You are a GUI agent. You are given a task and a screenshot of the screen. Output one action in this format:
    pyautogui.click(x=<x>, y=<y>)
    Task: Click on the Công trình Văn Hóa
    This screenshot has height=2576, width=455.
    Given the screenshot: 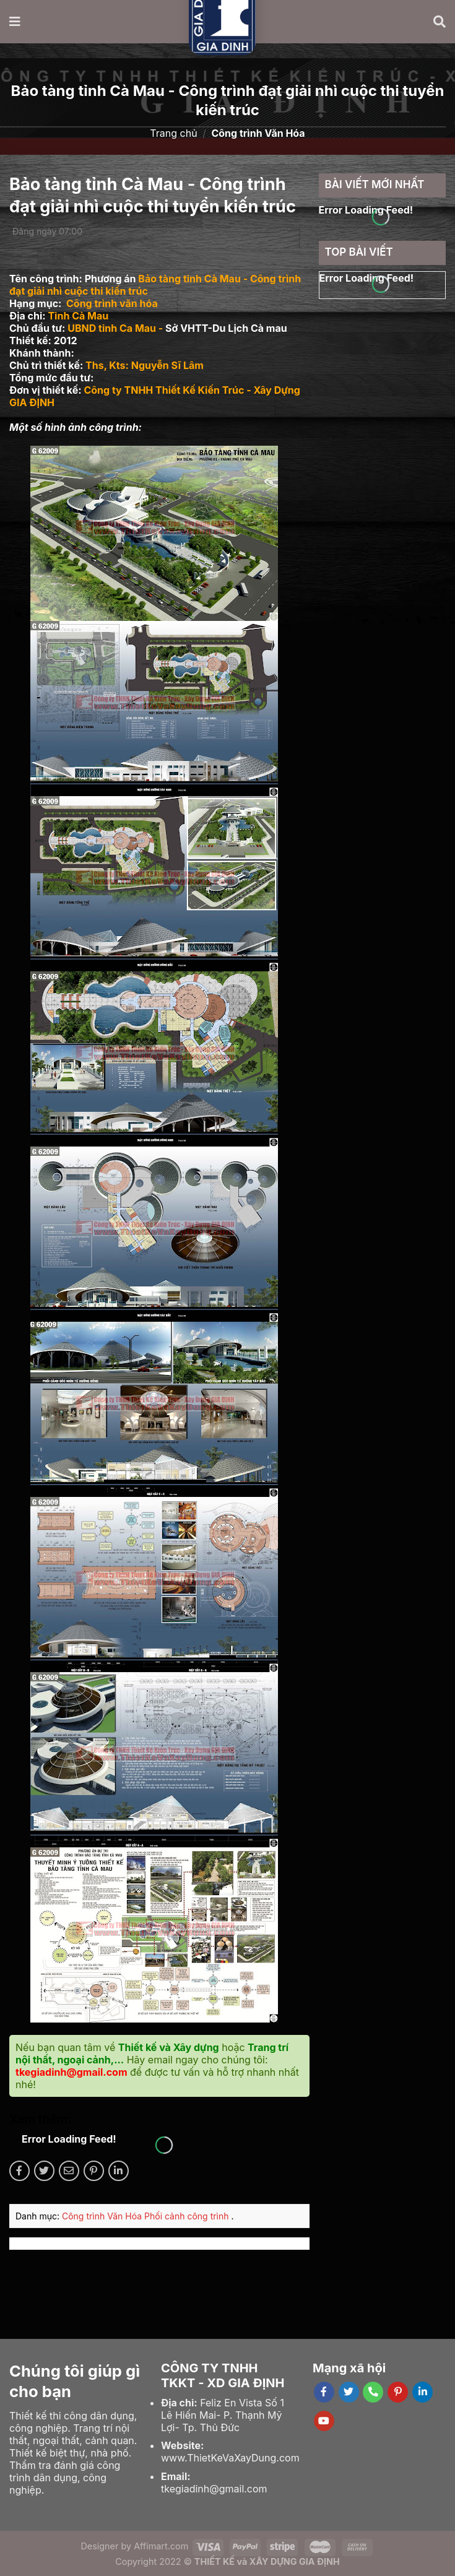 What is the action you would take?
    pyautogui.click(x=103, y=2216)
    